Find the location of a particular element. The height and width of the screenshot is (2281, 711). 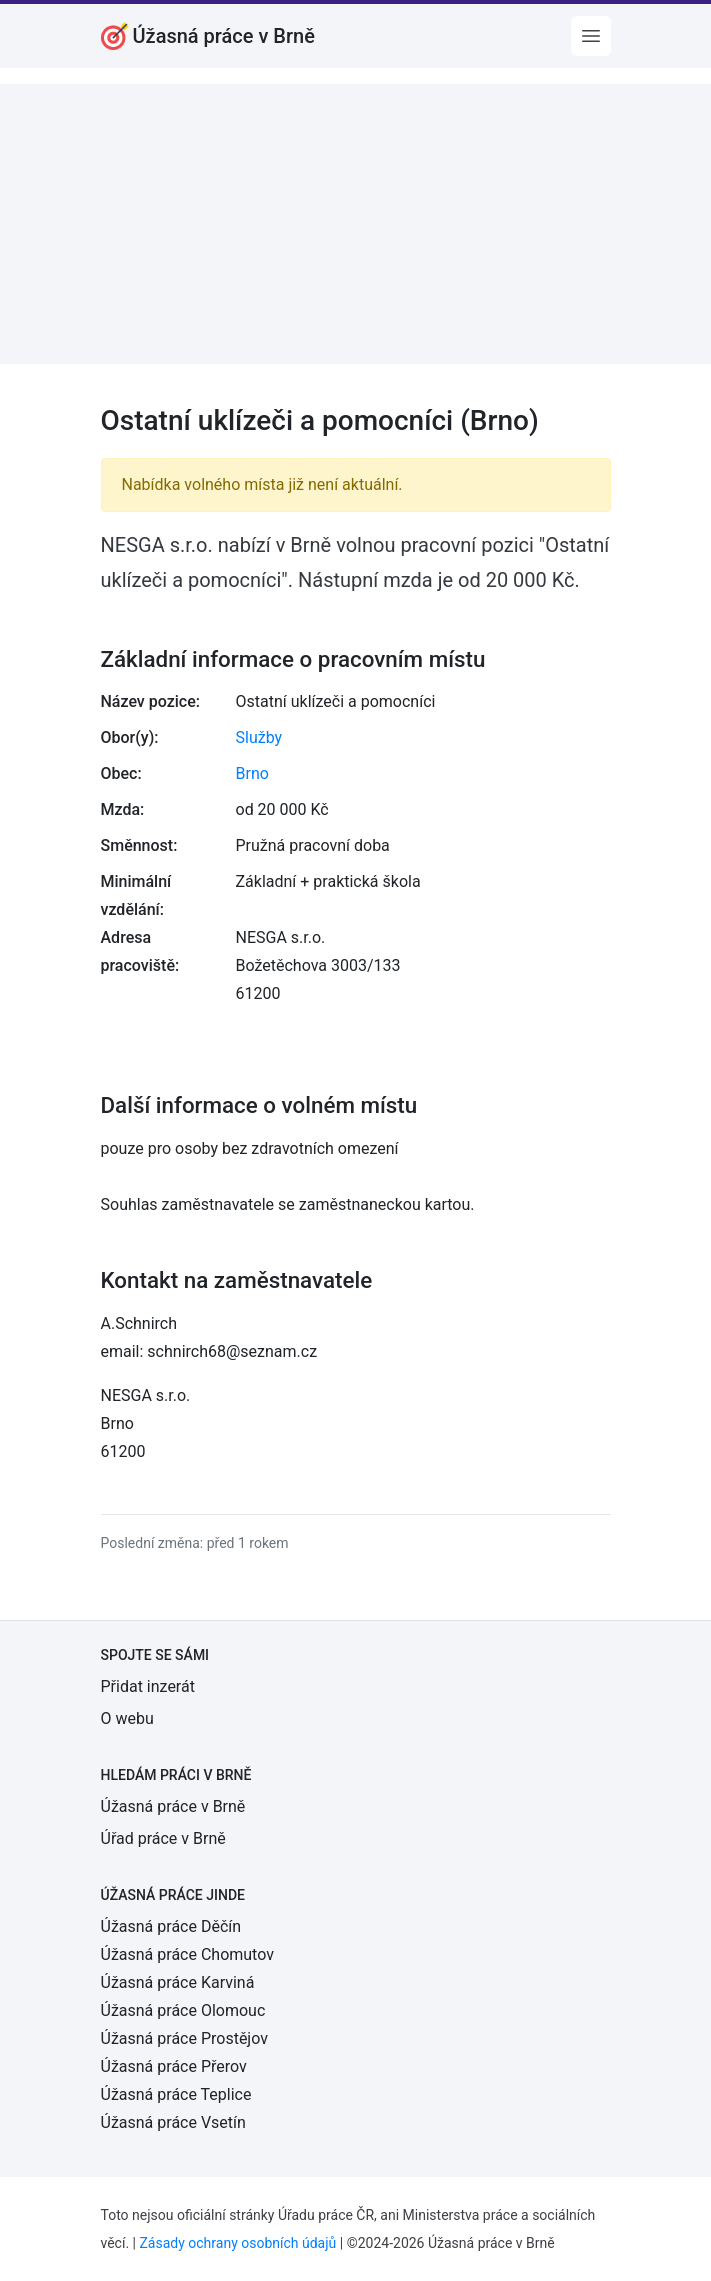

Úžasná práce Prostějov is located at coordinates (184, 2038).